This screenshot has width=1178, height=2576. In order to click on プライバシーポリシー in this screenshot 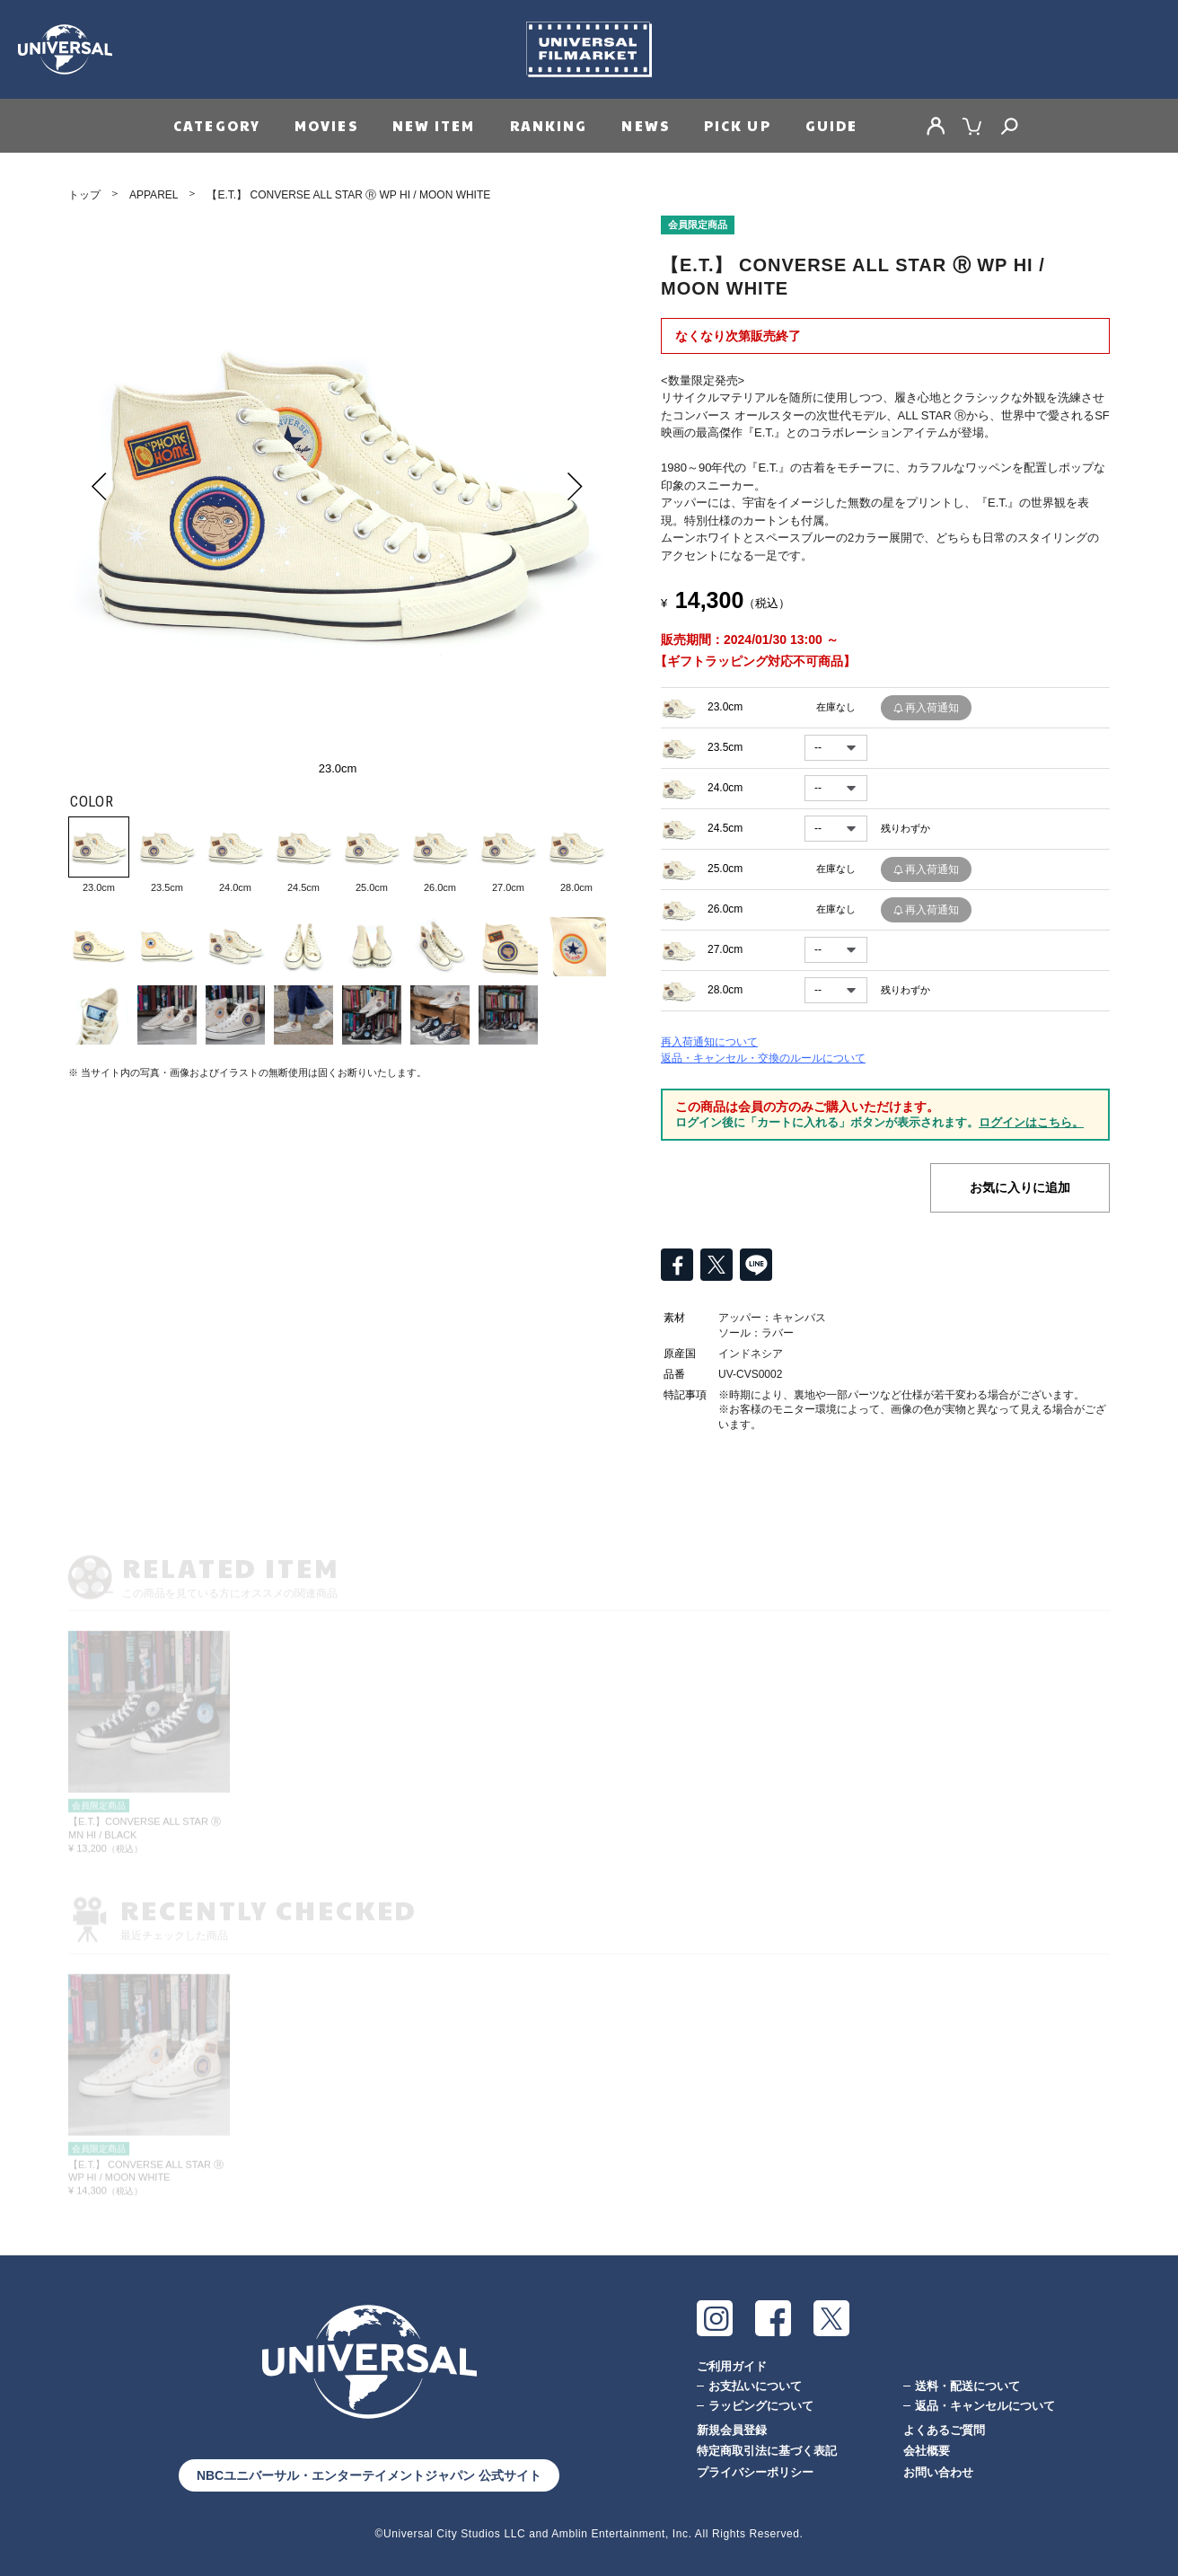, I will do `click(755, 2472)`.